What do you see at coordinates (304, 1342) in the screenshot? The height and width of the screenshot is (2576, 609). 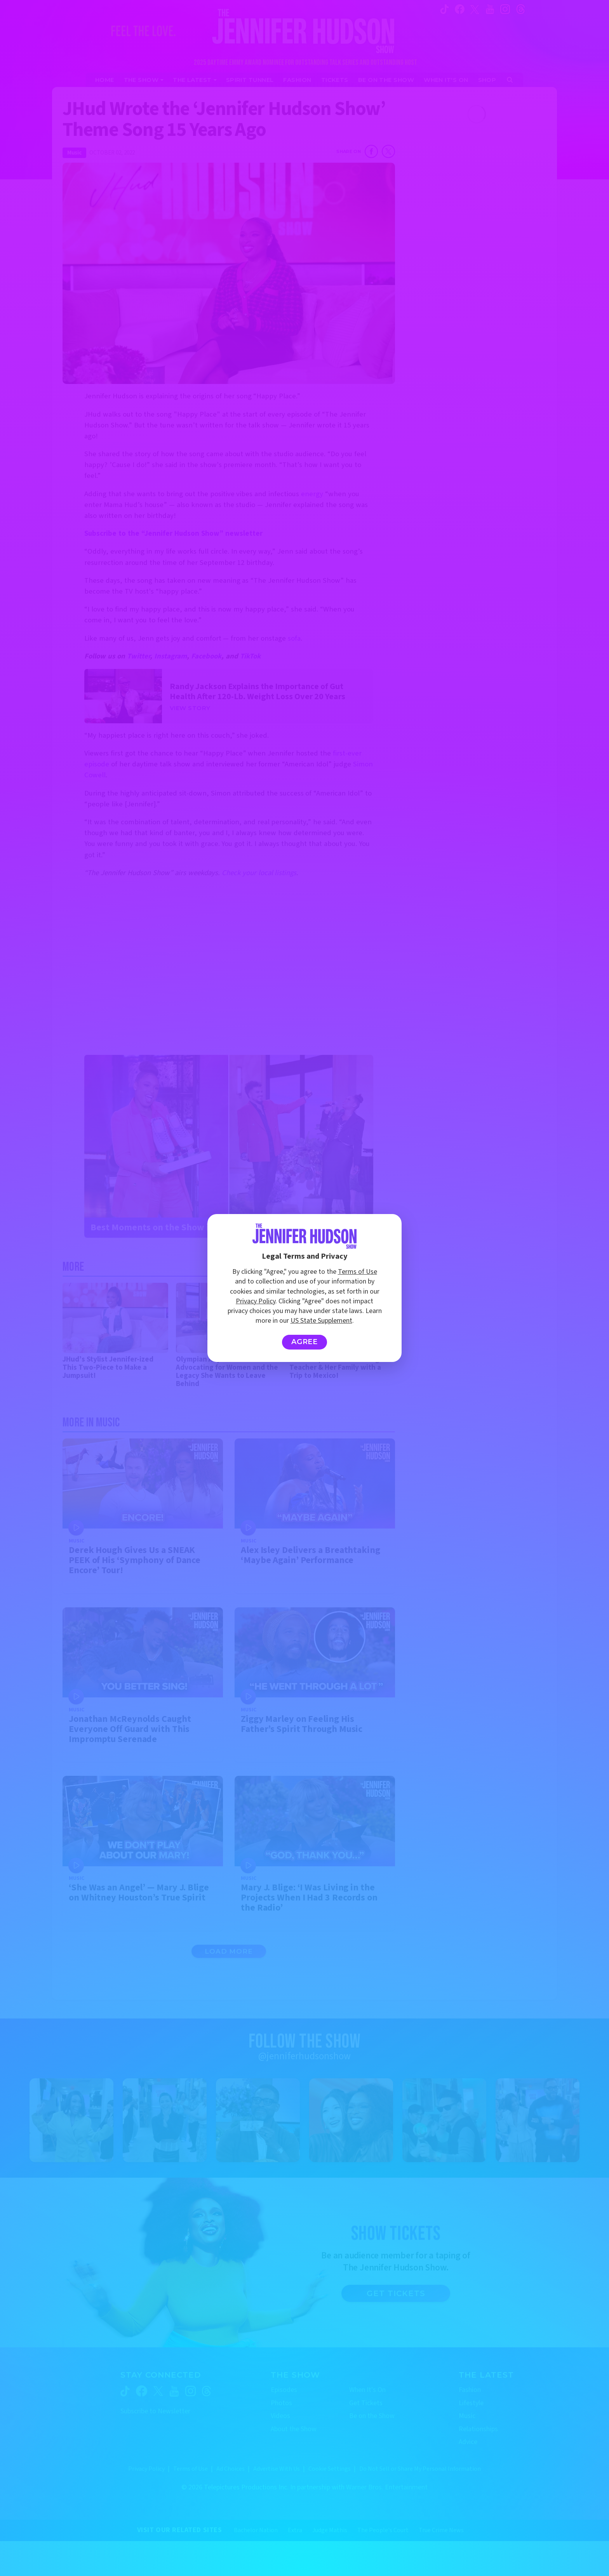 I see `Agree` at bounding box center [304, 1342].